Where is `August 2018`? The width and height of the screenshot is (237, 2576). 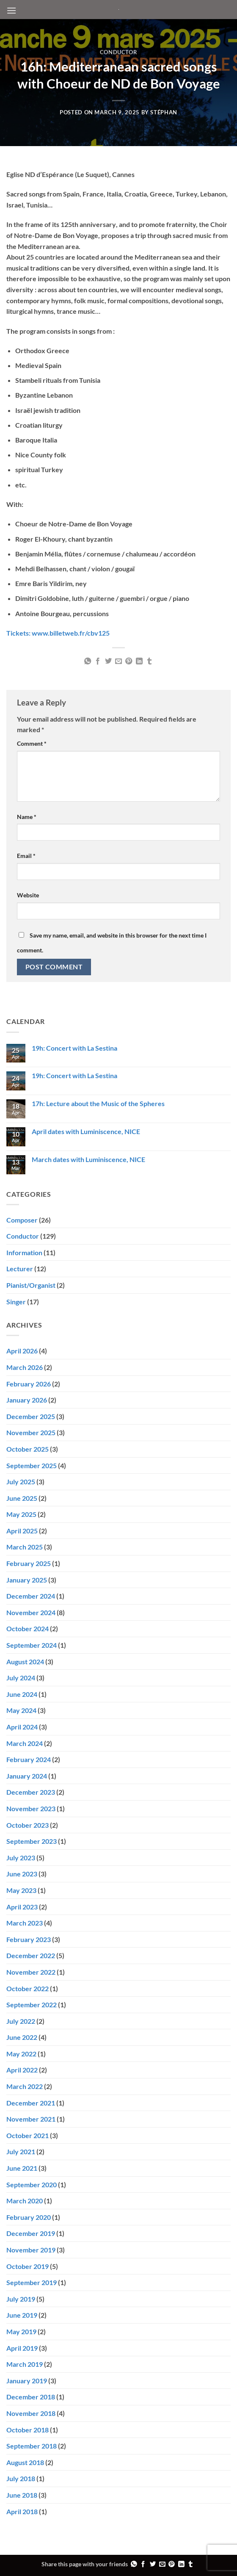
August 2018 is located at coordinates (25, 2462).